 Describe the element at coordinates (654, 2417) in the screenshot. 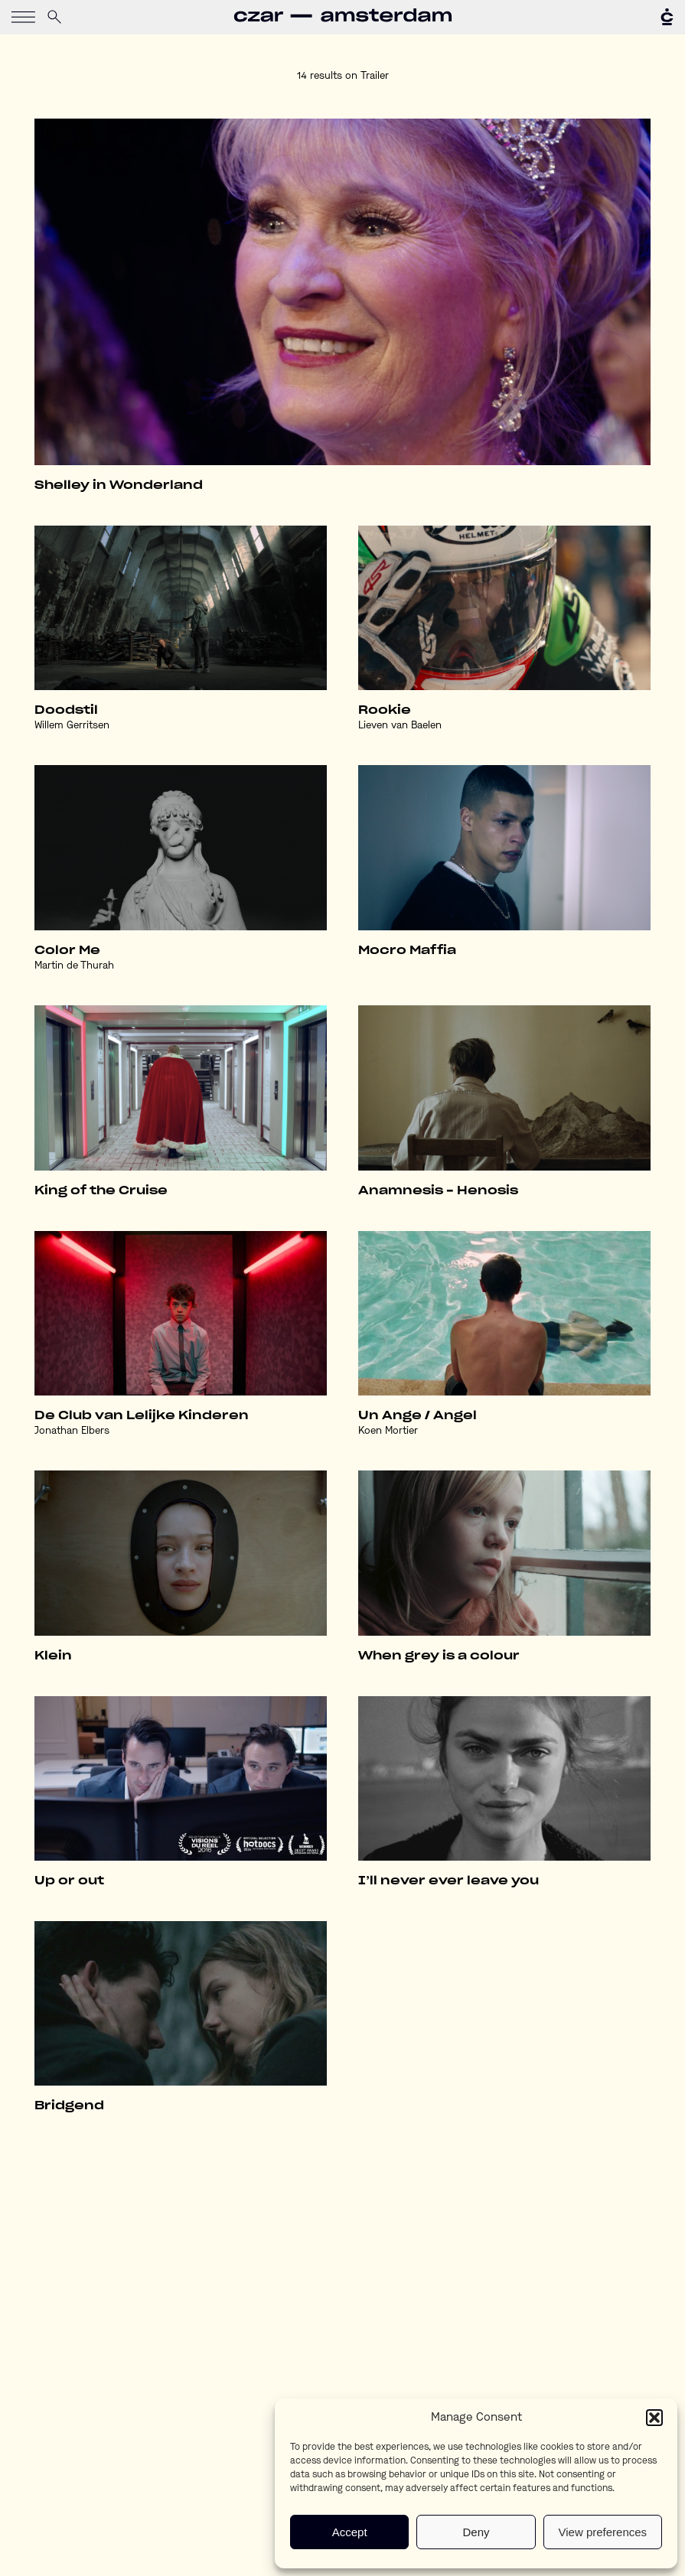

I see `[button]` at that location.